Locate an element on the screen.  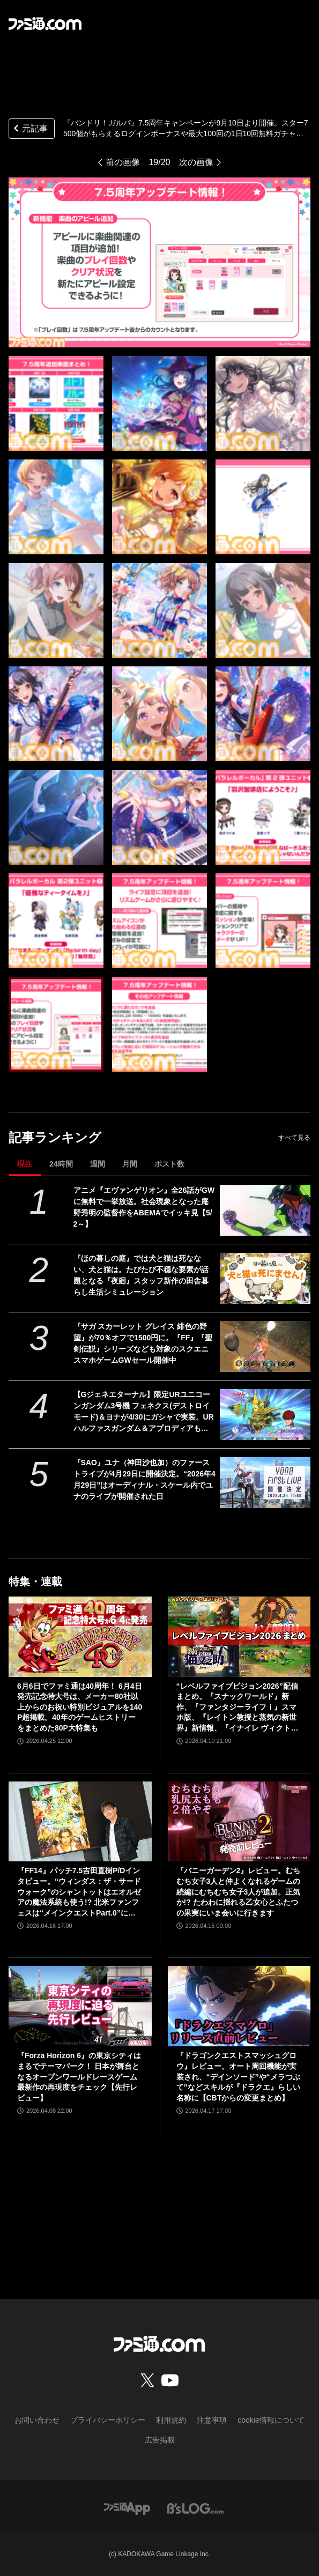
ポスト数 is located at coordinates (169, 1164).